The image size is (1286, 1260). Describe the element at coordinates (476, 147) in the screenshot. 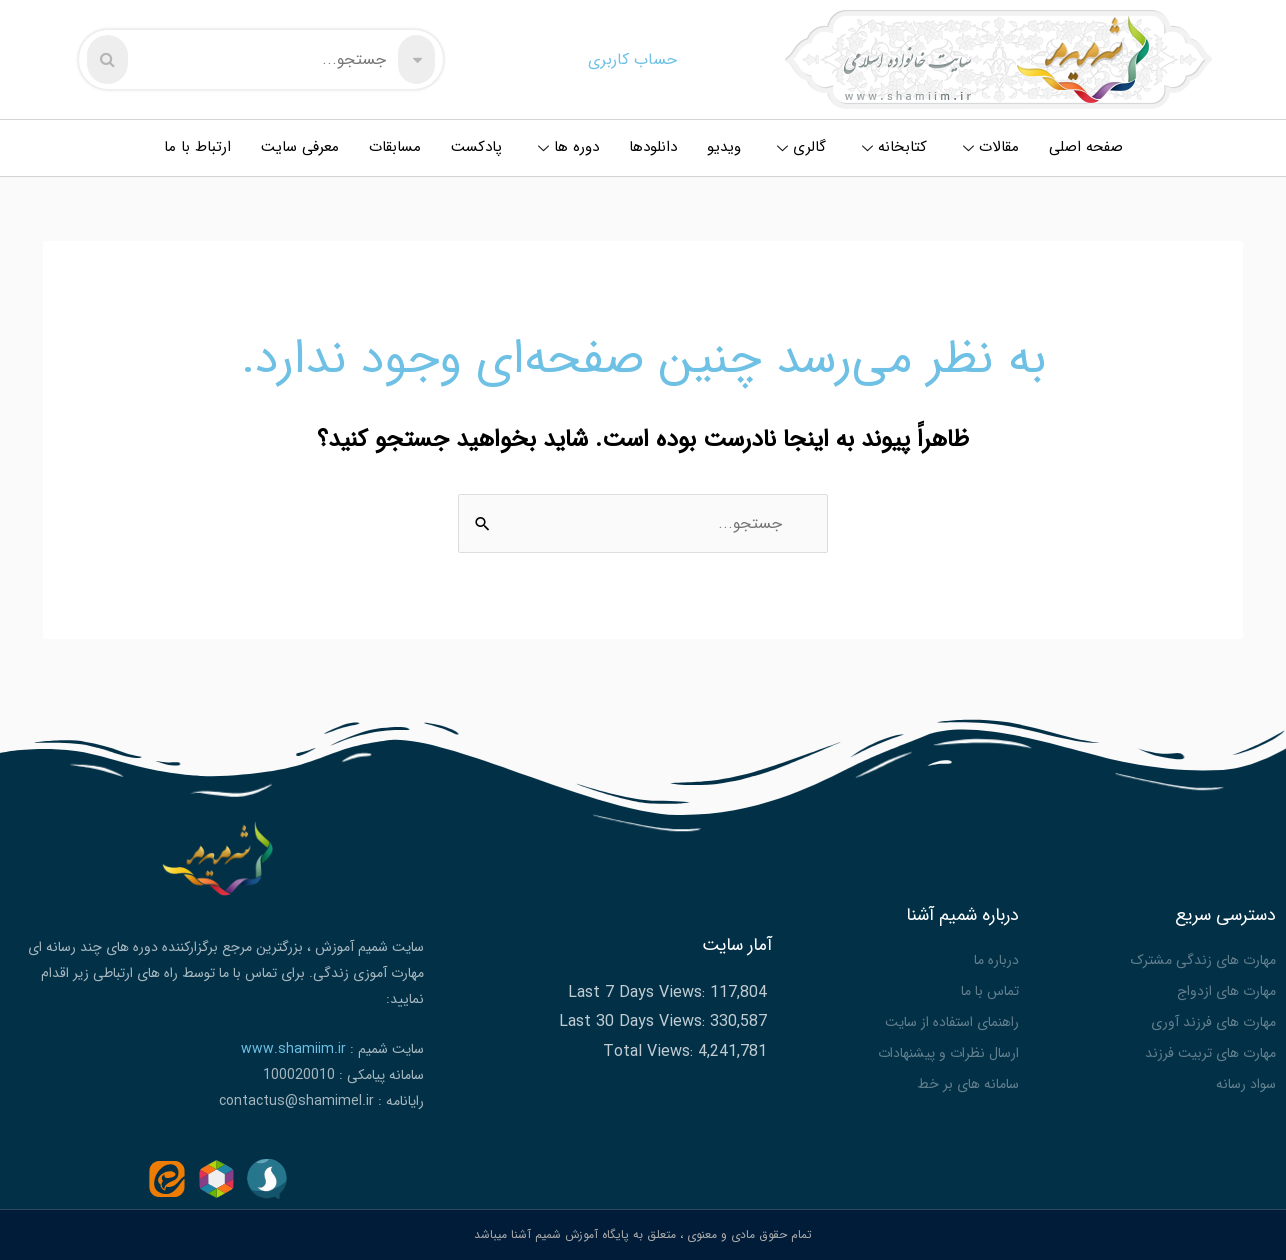

I see `پادکست` at that location.